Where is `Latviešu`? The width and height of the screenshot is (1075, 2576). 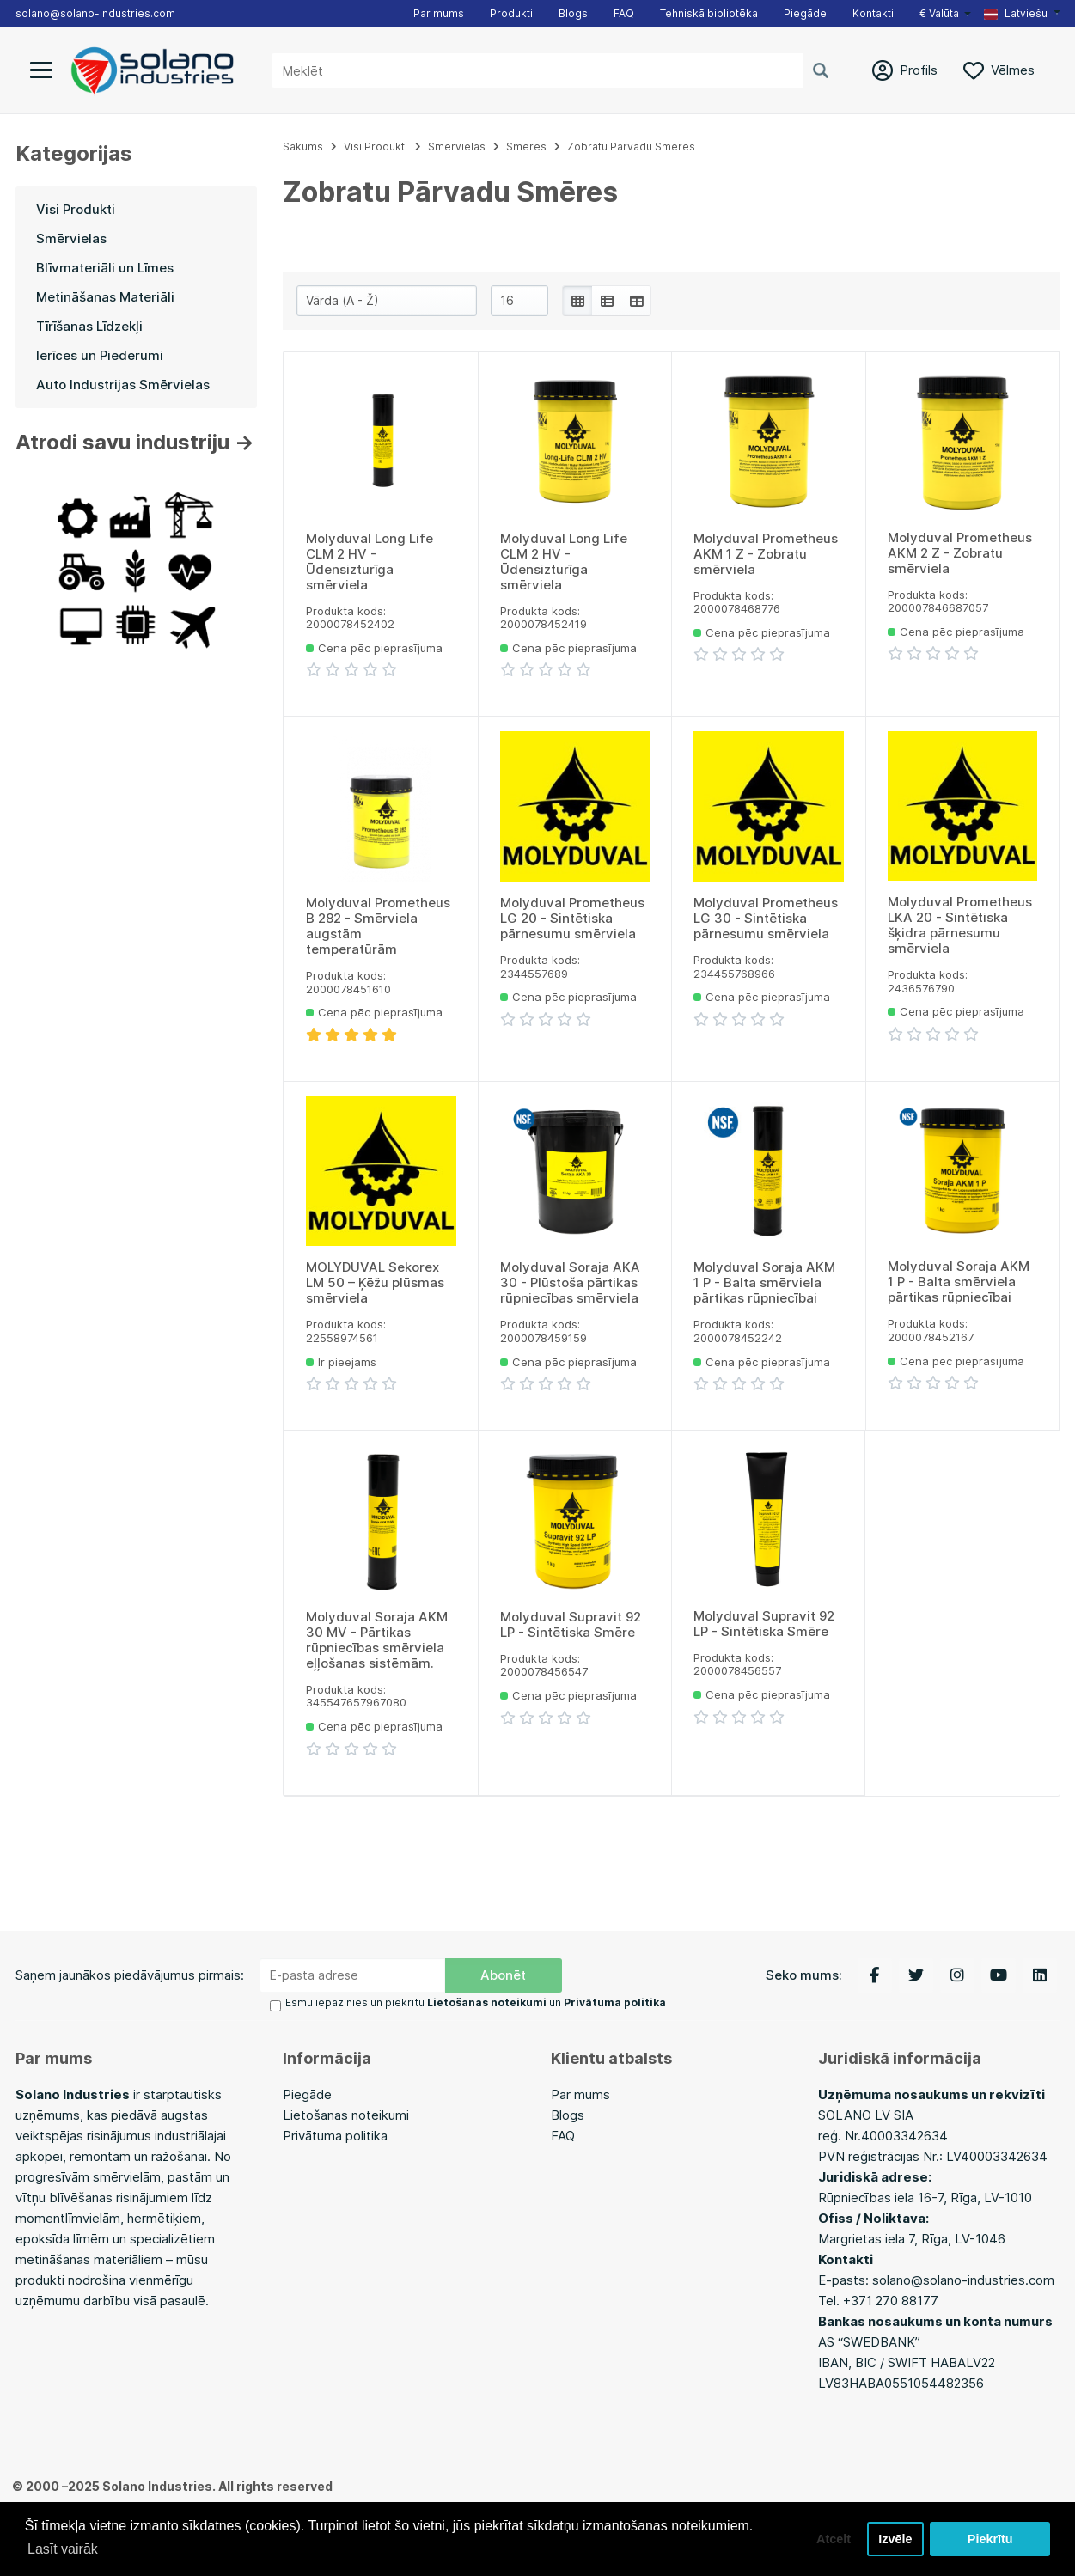 Latviešu is located at coordinates (1016, 13).